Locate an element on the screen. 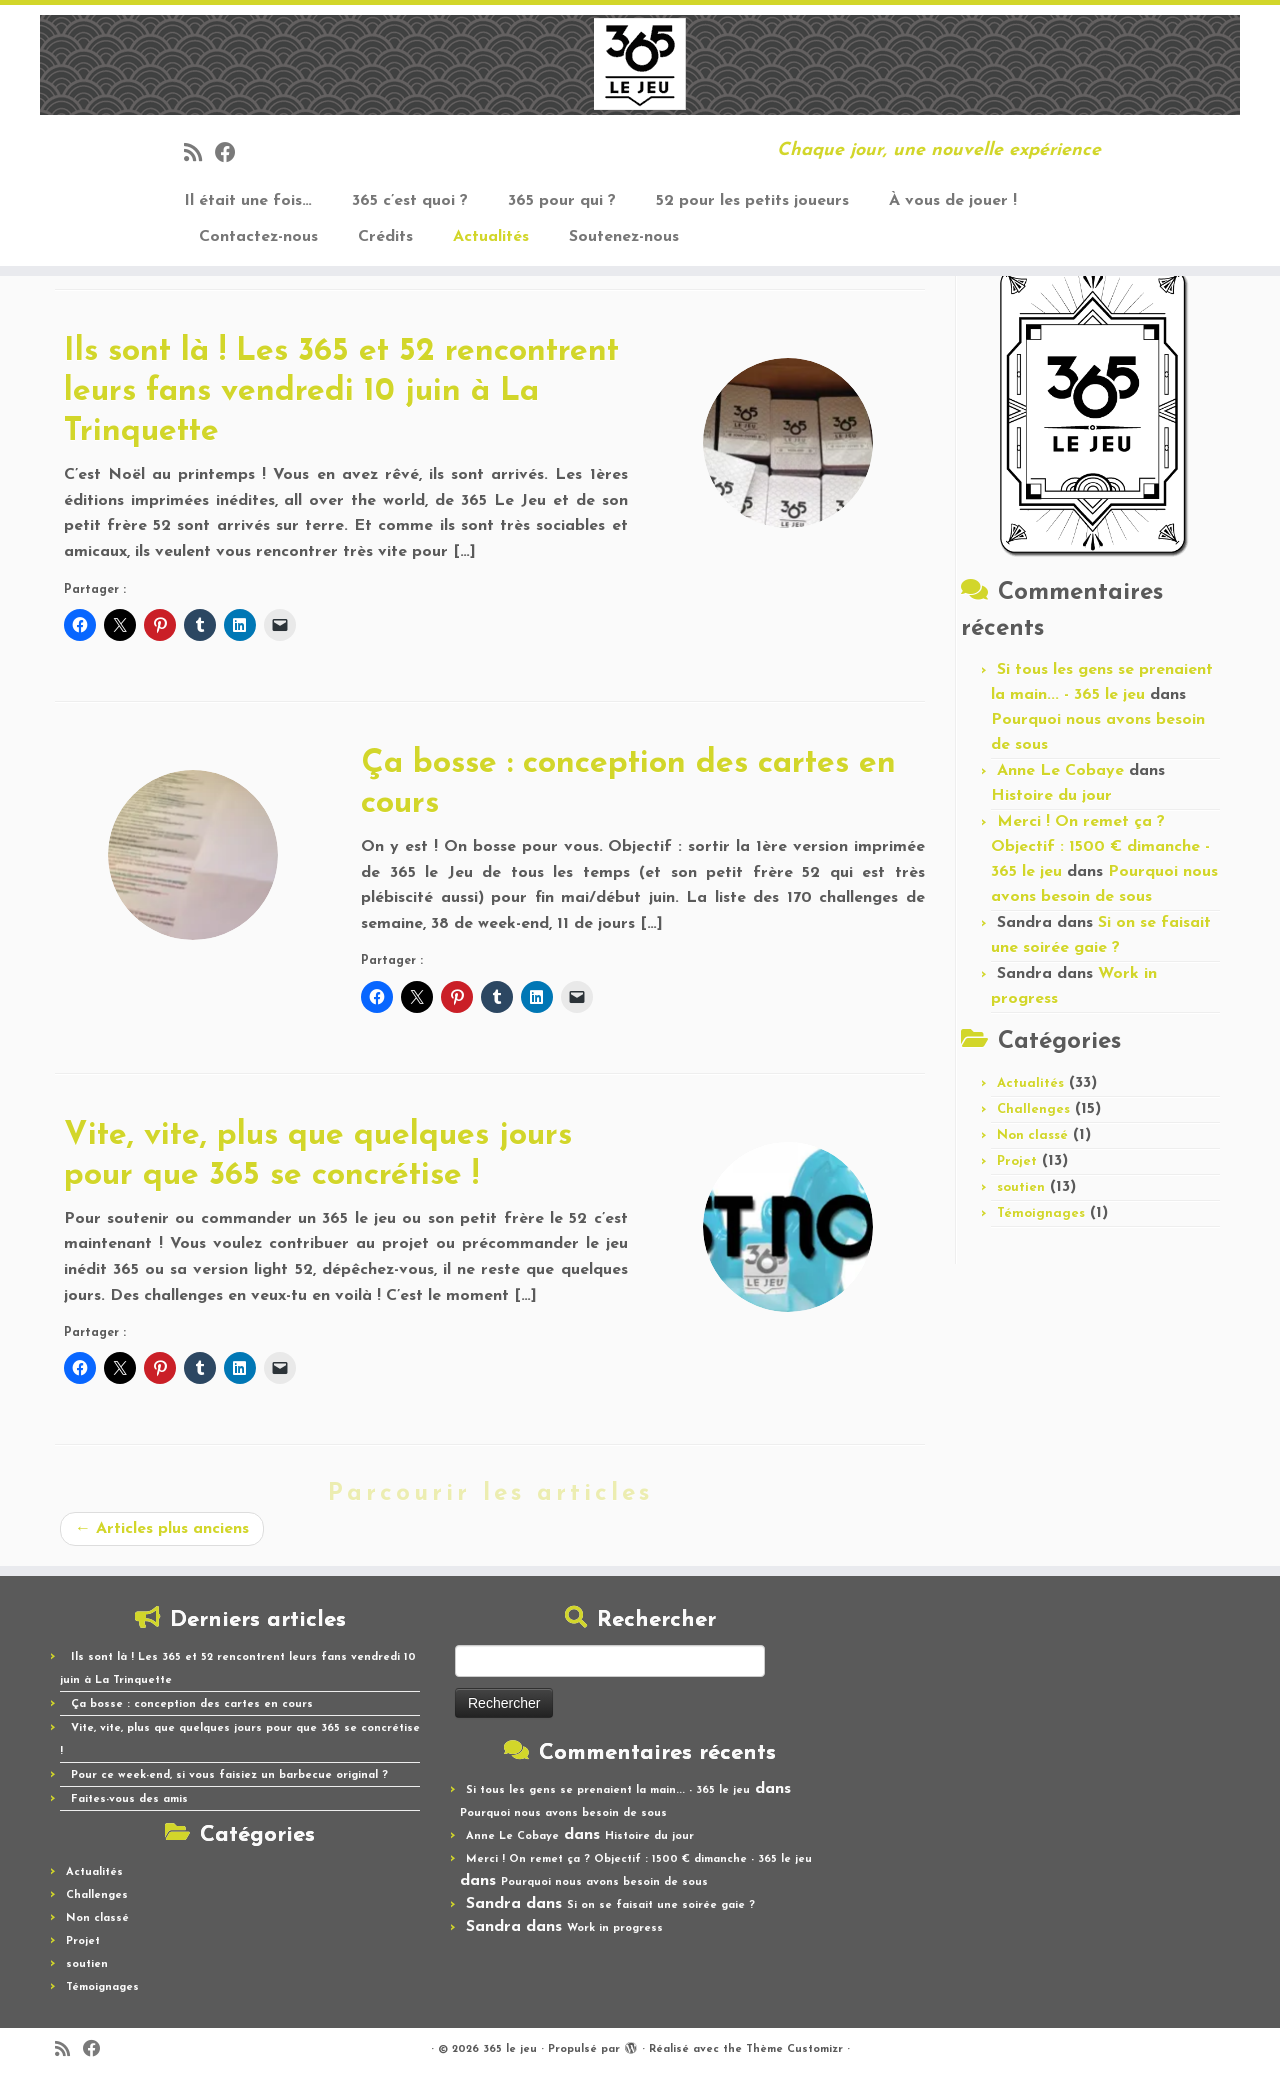 This screenshot has height=2080, width=1280. Non classé is located at coordinates (1032, 1135).